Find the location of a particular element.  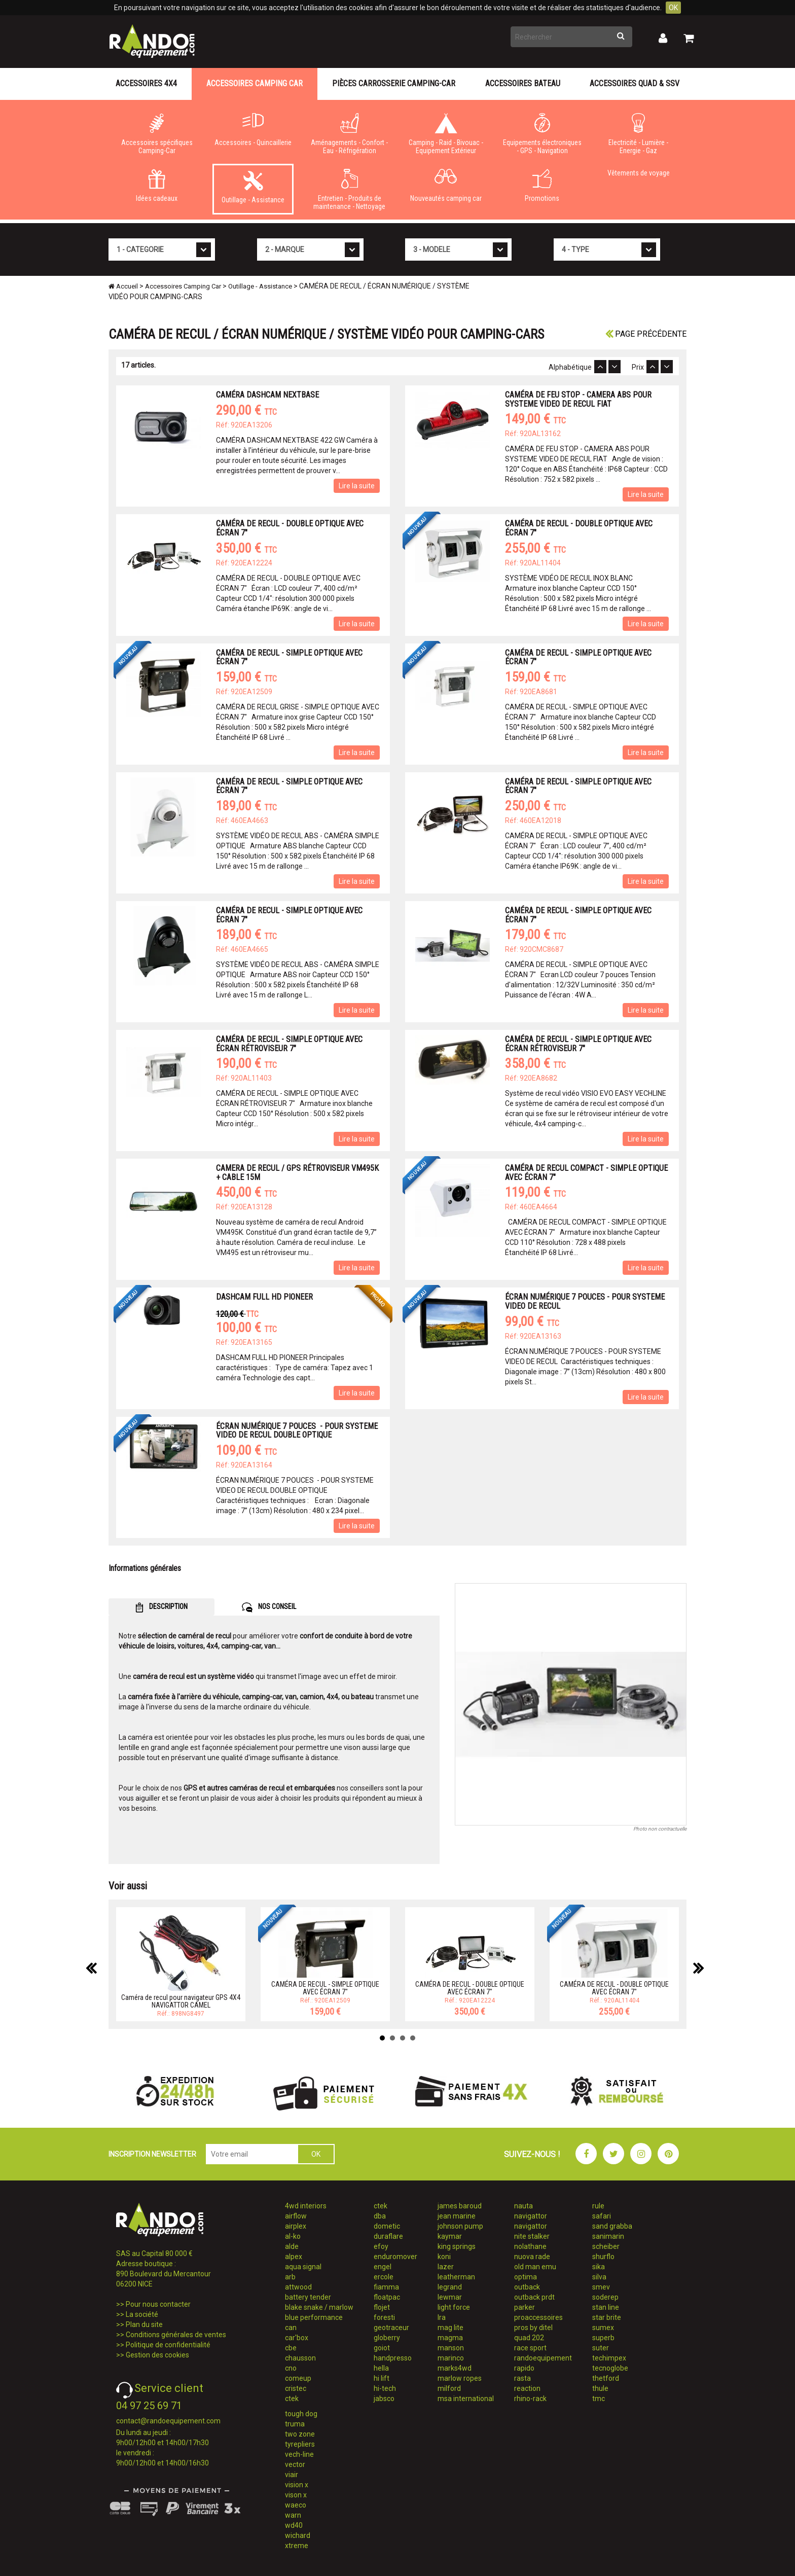

outback is located at coordinates (527, 2287).